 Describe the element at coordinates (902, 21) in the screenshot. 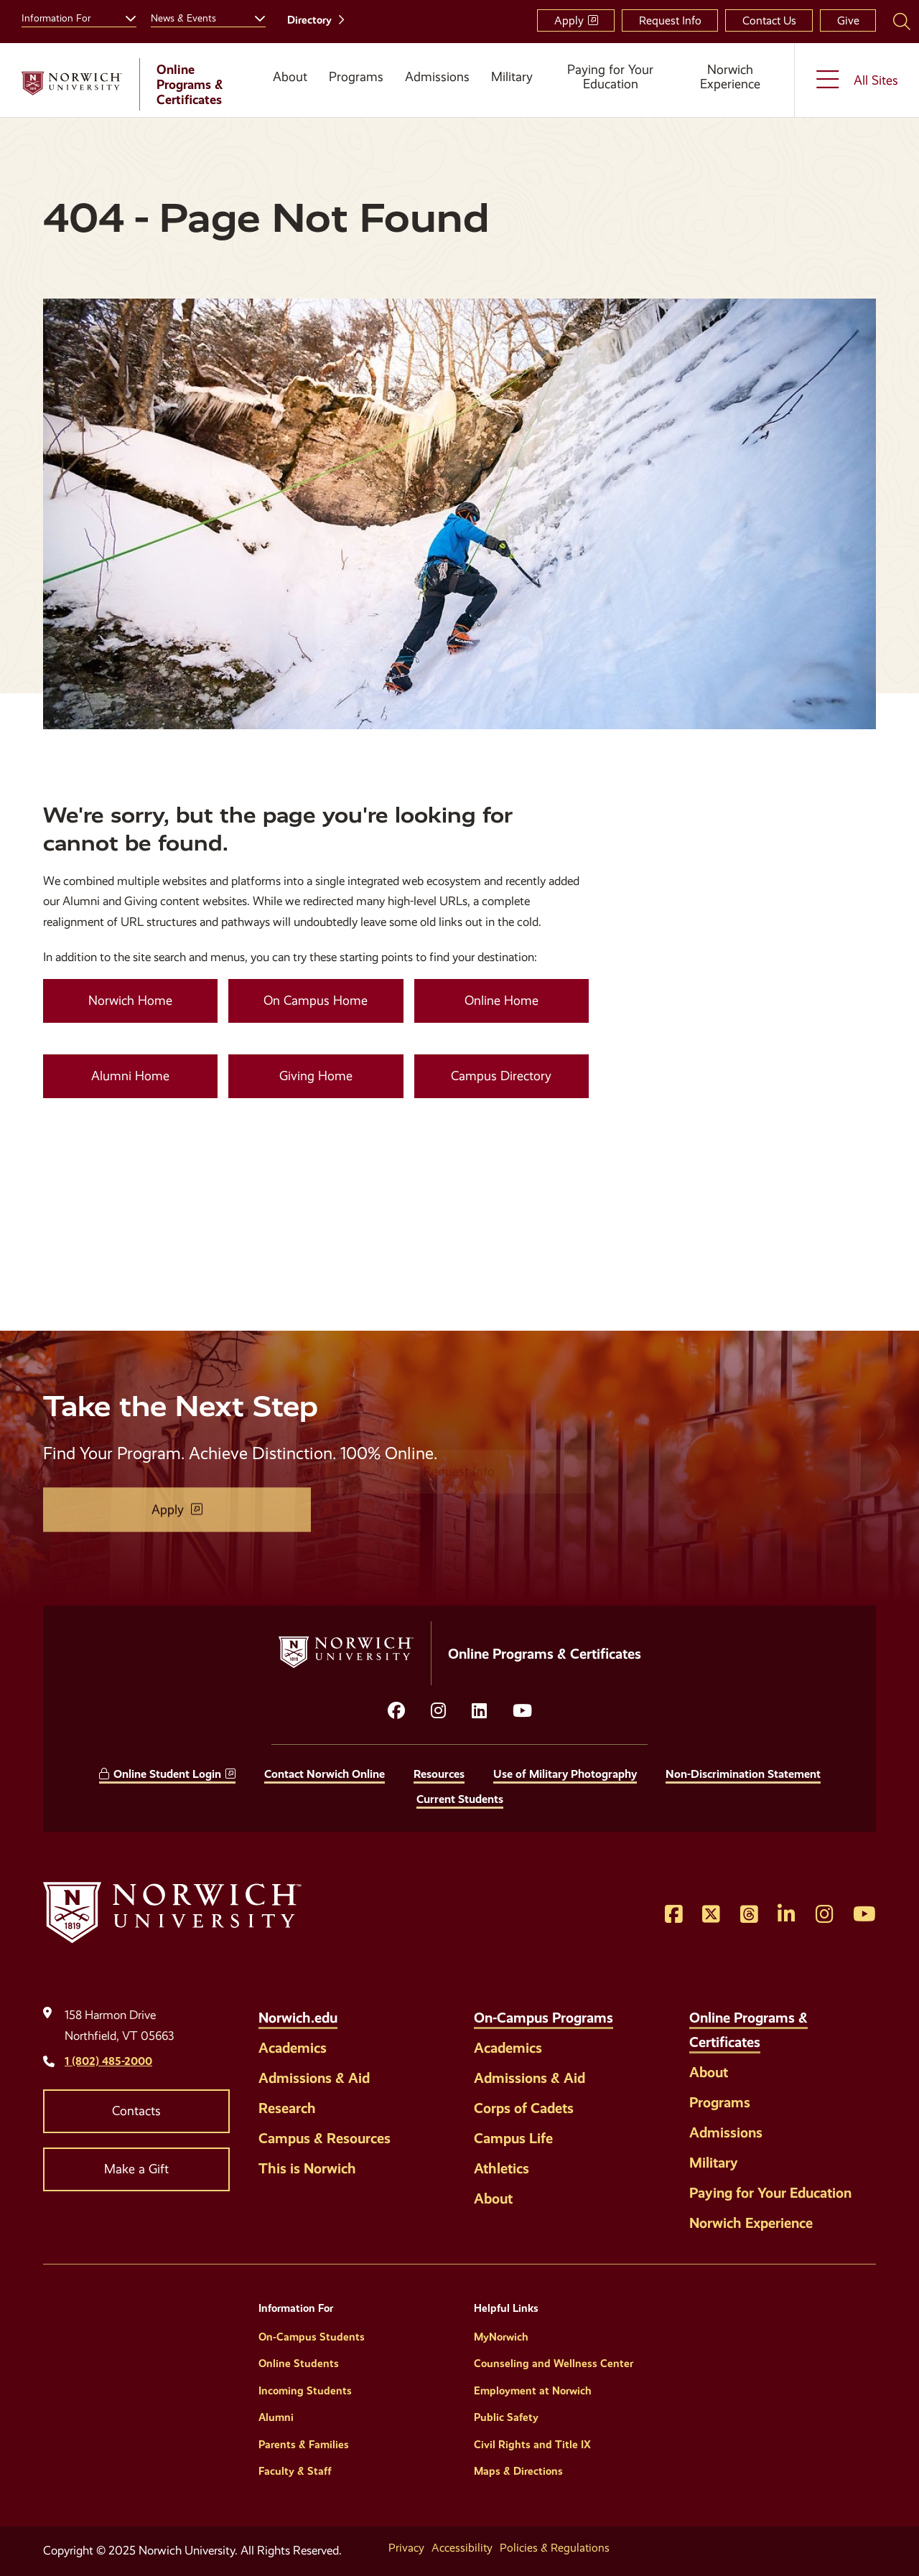

I see `[Search Norwich University]` at that location.